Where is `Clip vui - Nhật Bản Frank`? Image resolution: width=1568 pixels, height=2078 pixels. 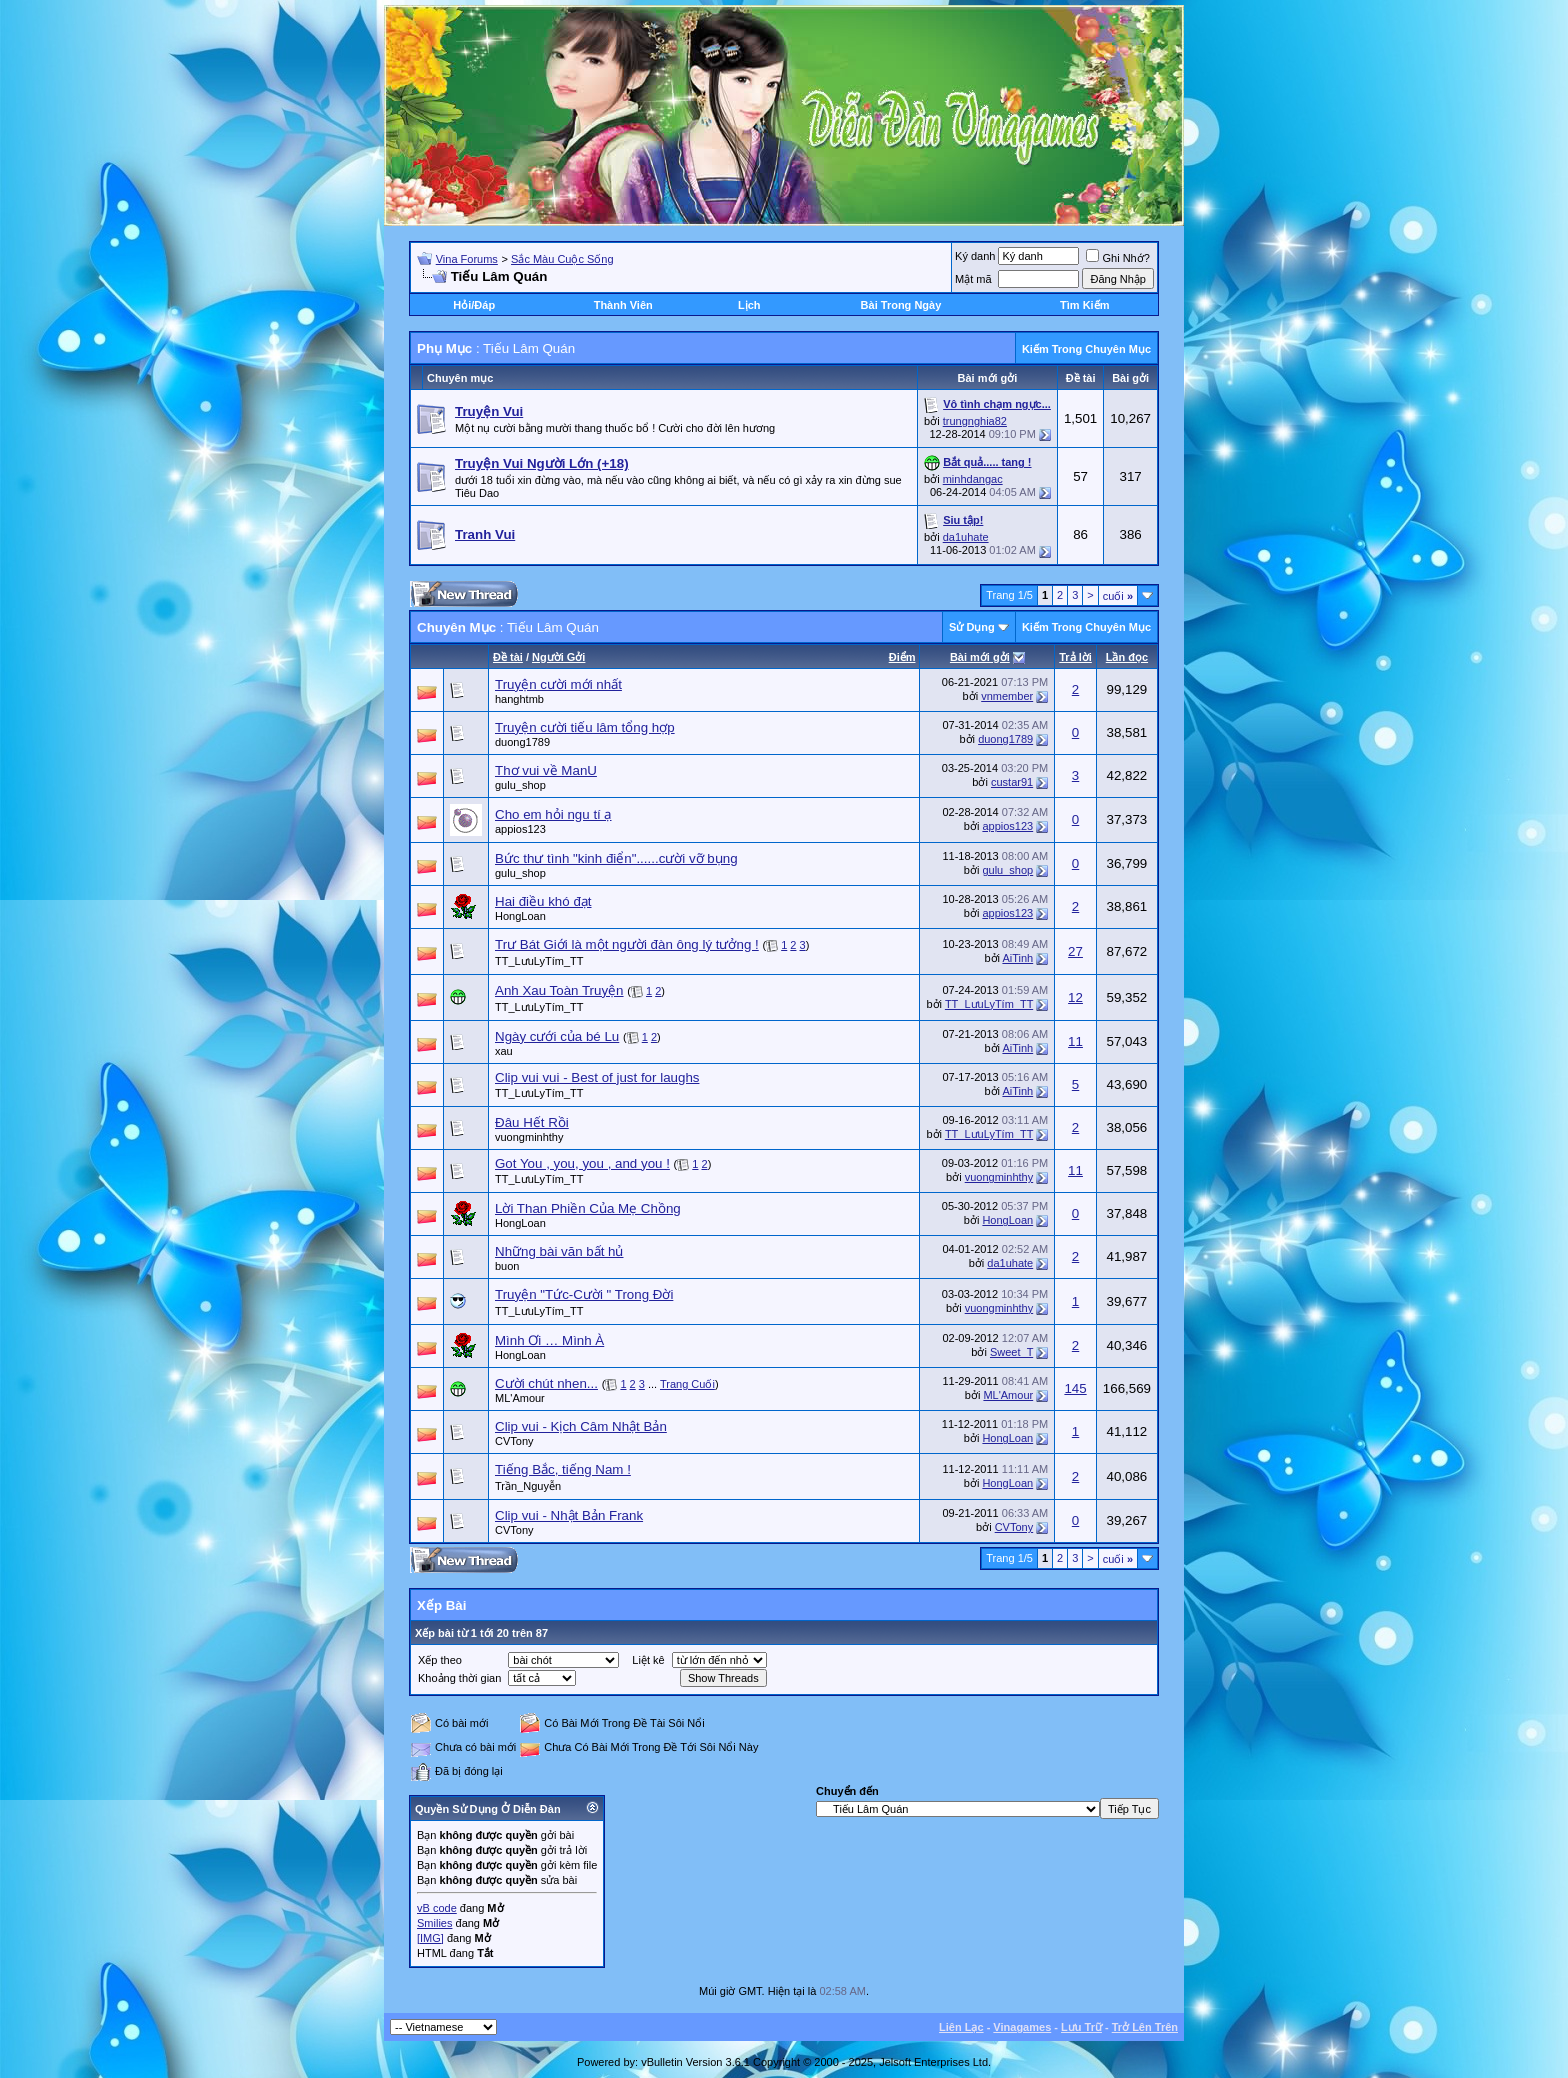
Clip vui - Nhật Bản Frank is located at coordinates (569, 1515).